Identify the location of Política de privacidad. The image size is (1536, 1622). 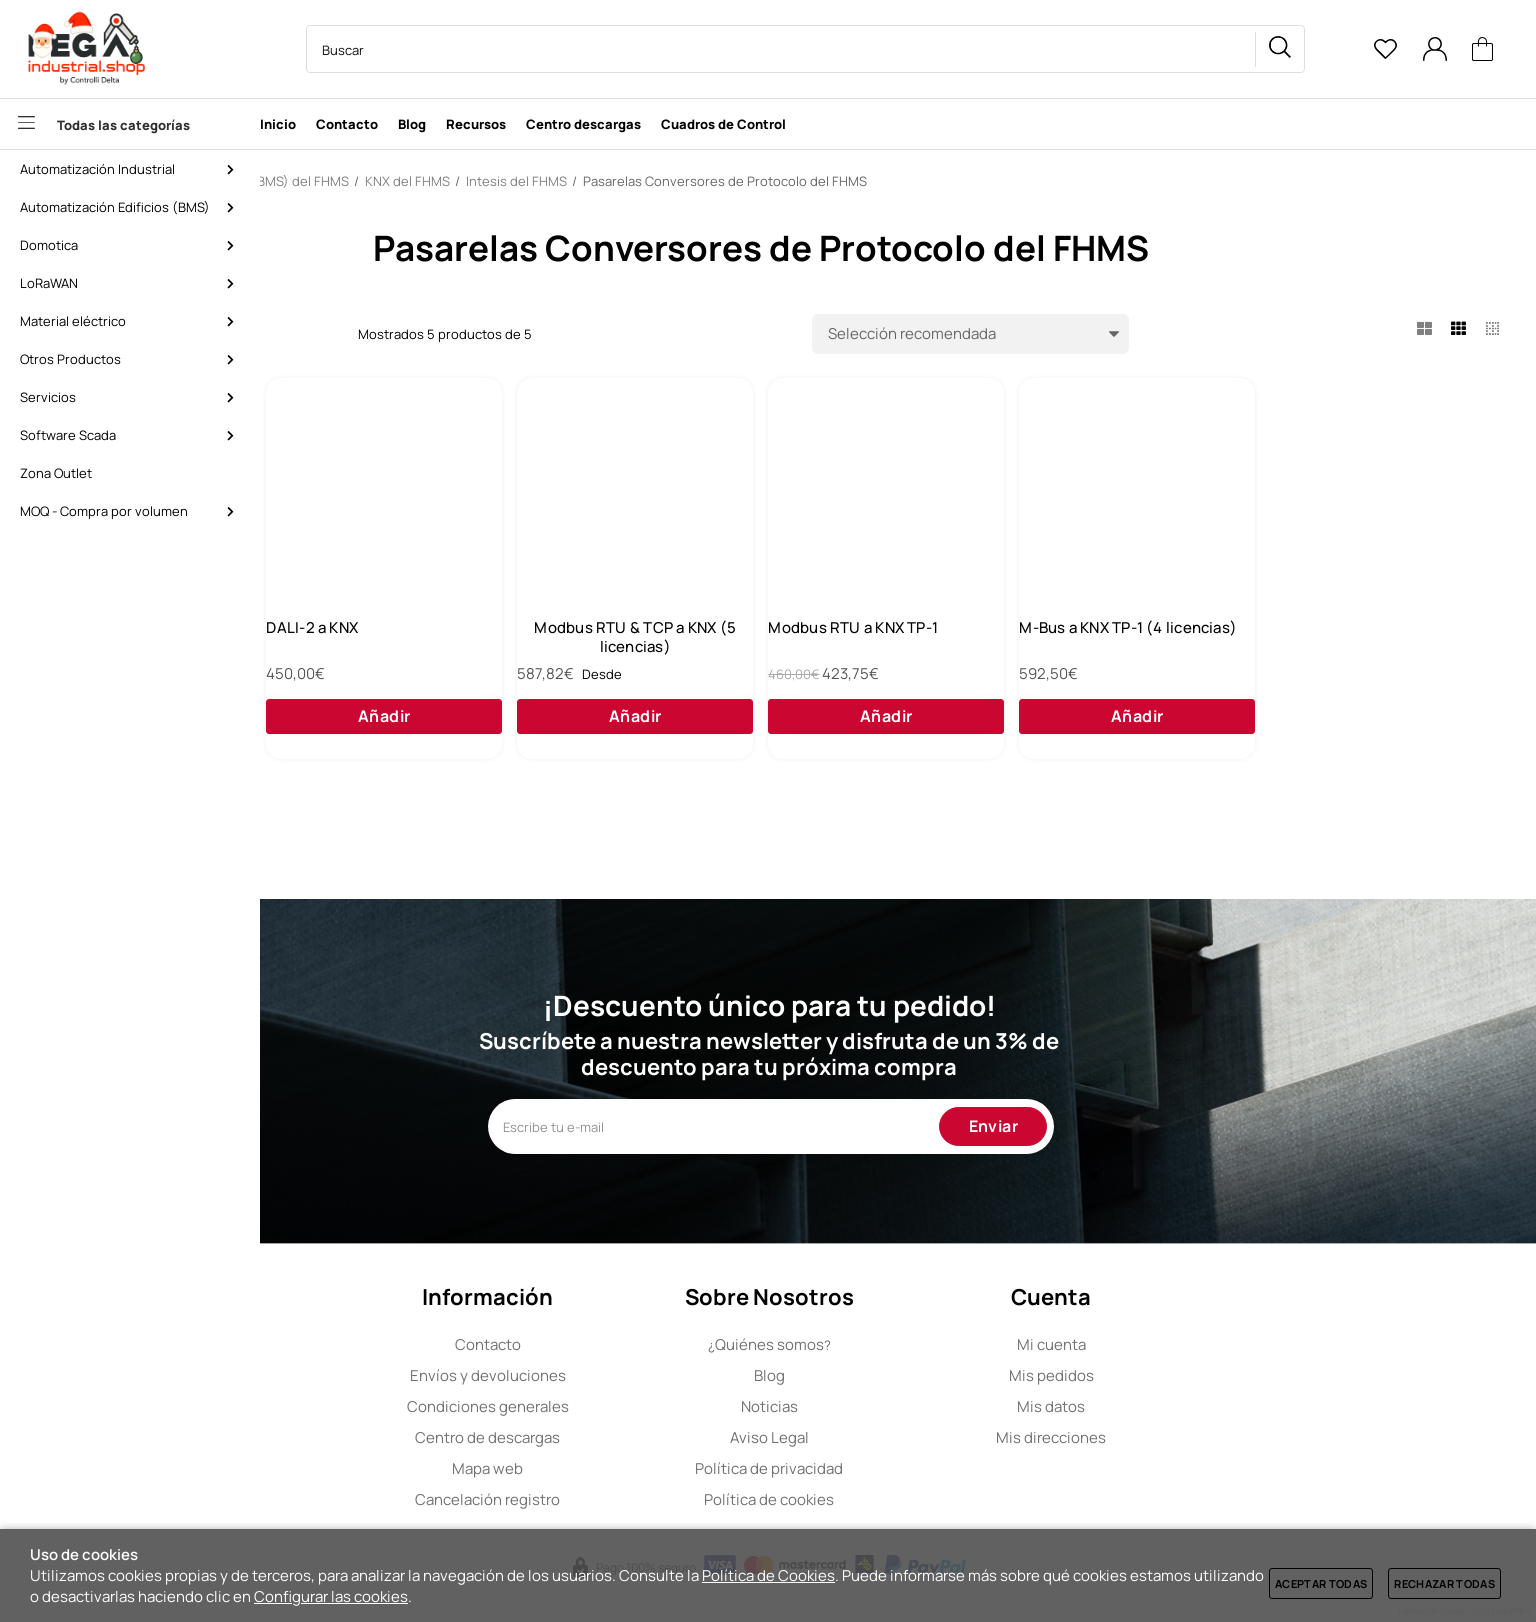
(898, 1468).